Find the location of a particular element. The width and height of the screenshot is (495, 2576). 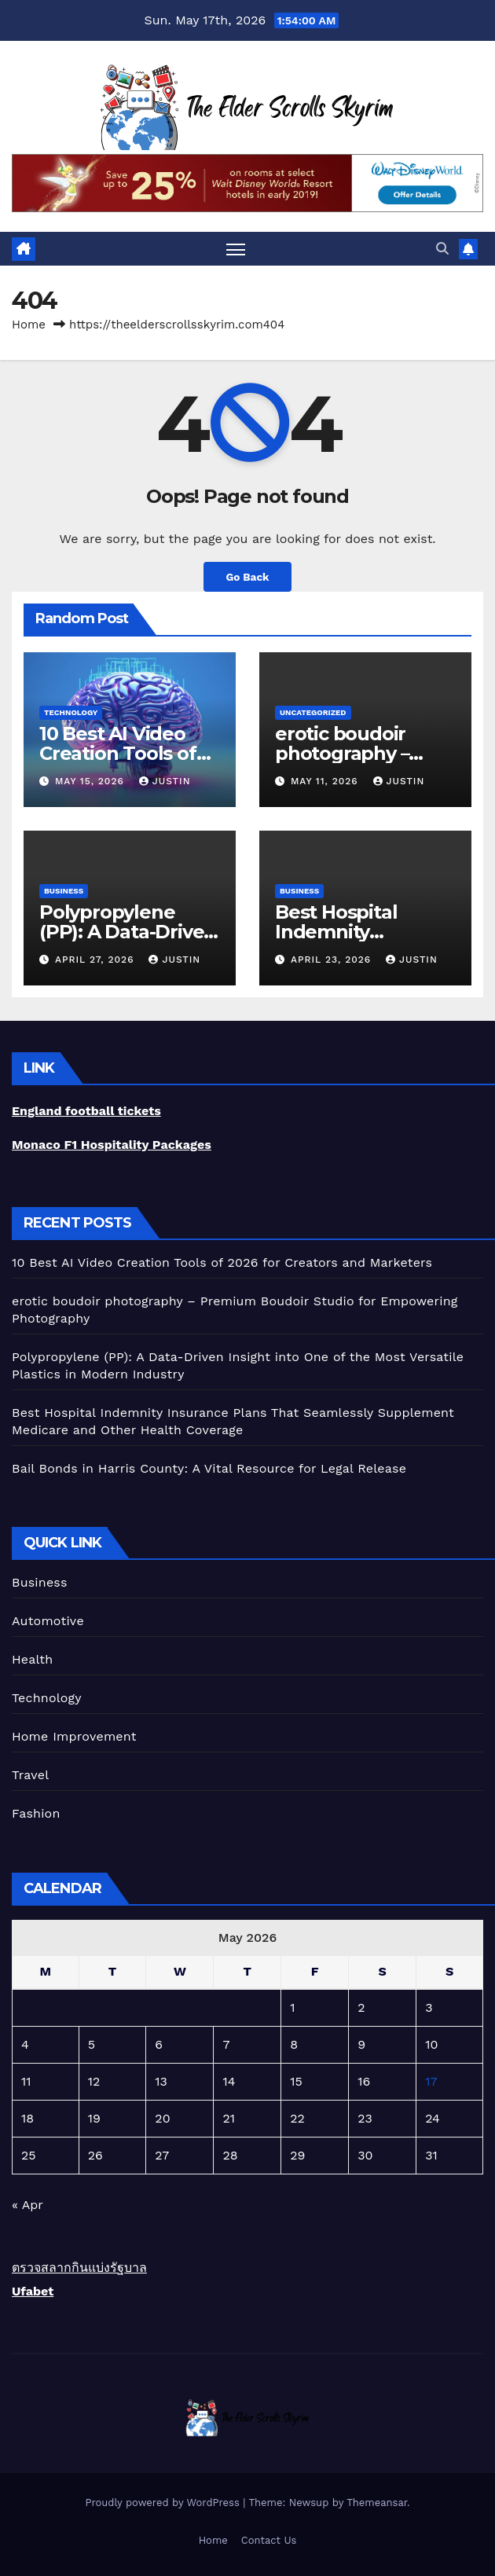

ตรวจสลากกินแบ่งรัฐบาล is located at coordinates (79, 2267).